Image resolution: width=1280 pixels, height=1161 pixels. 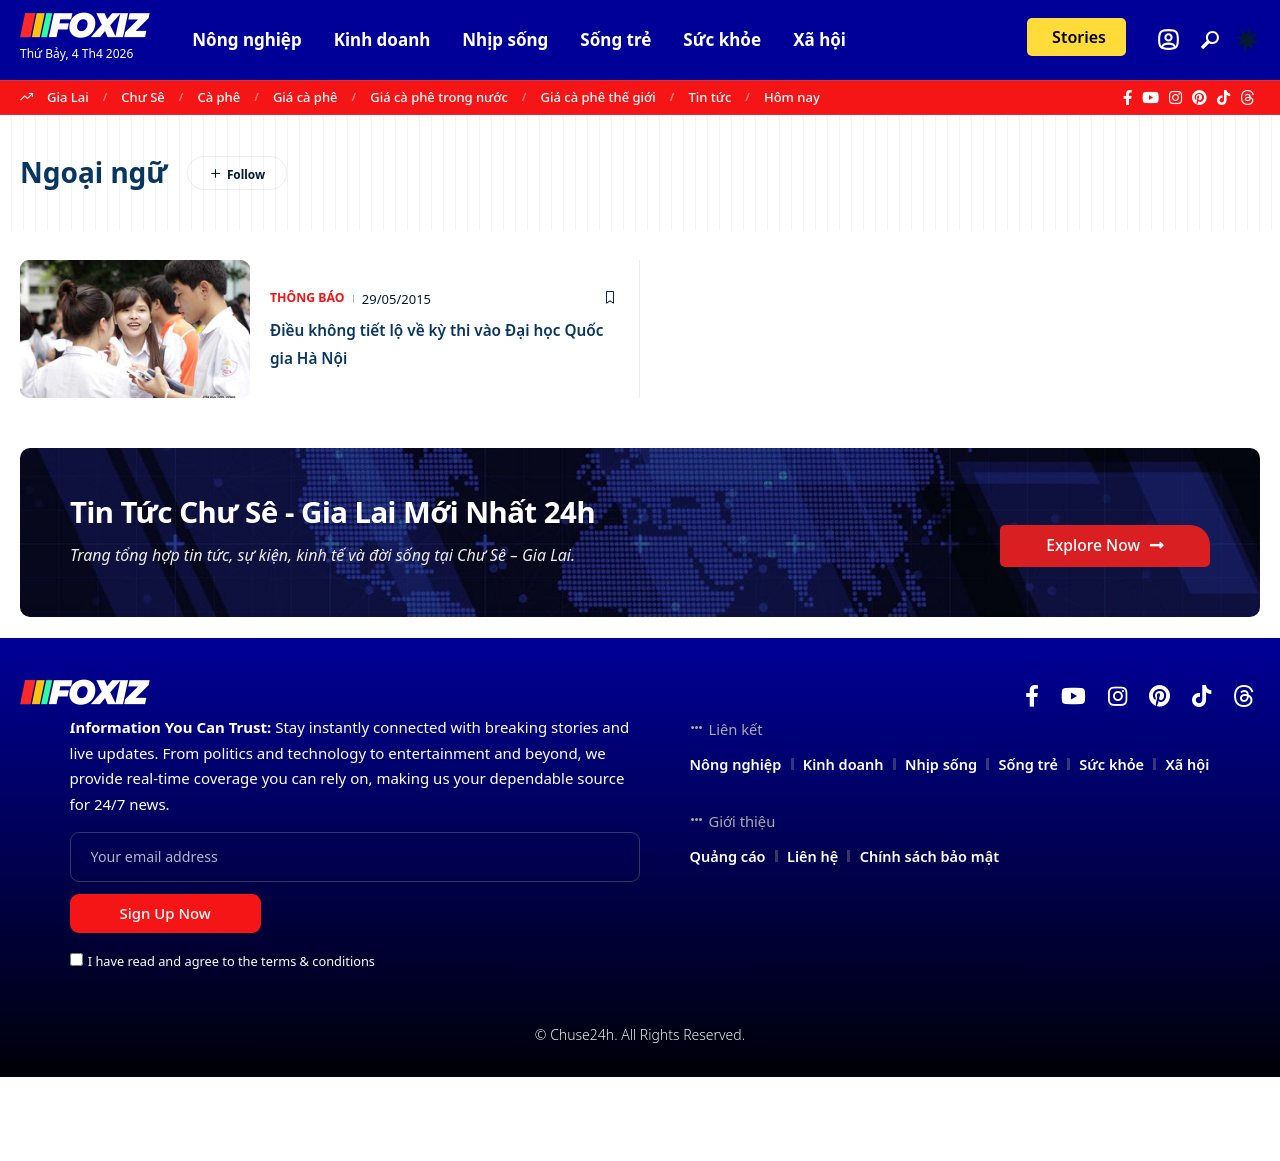 What do you see at coordinates (406, 539) in the screenshot?
I see `Tin Tức Chư Sê - Gia Lai Mới Nhất 24h` at bounding box center [406, 539].